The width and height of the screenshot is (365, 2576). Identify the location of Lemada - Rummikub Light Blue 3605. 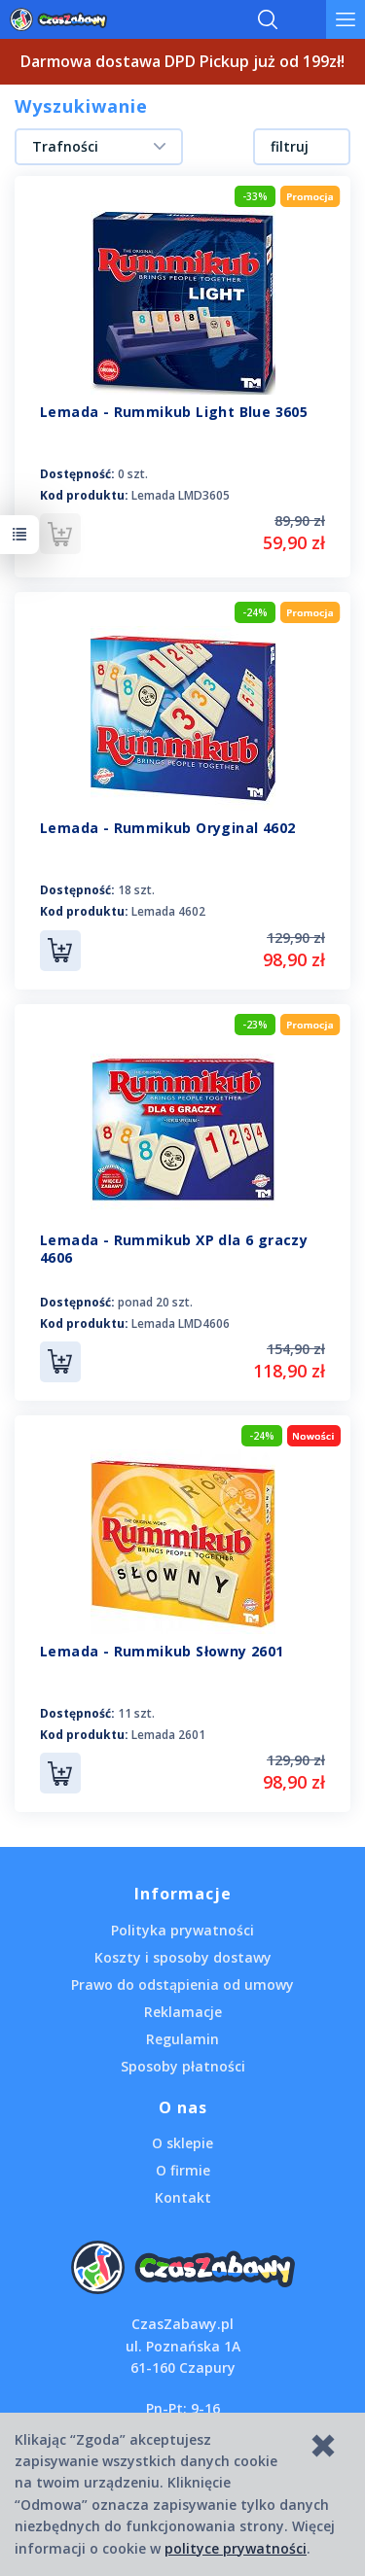
(174, 411).